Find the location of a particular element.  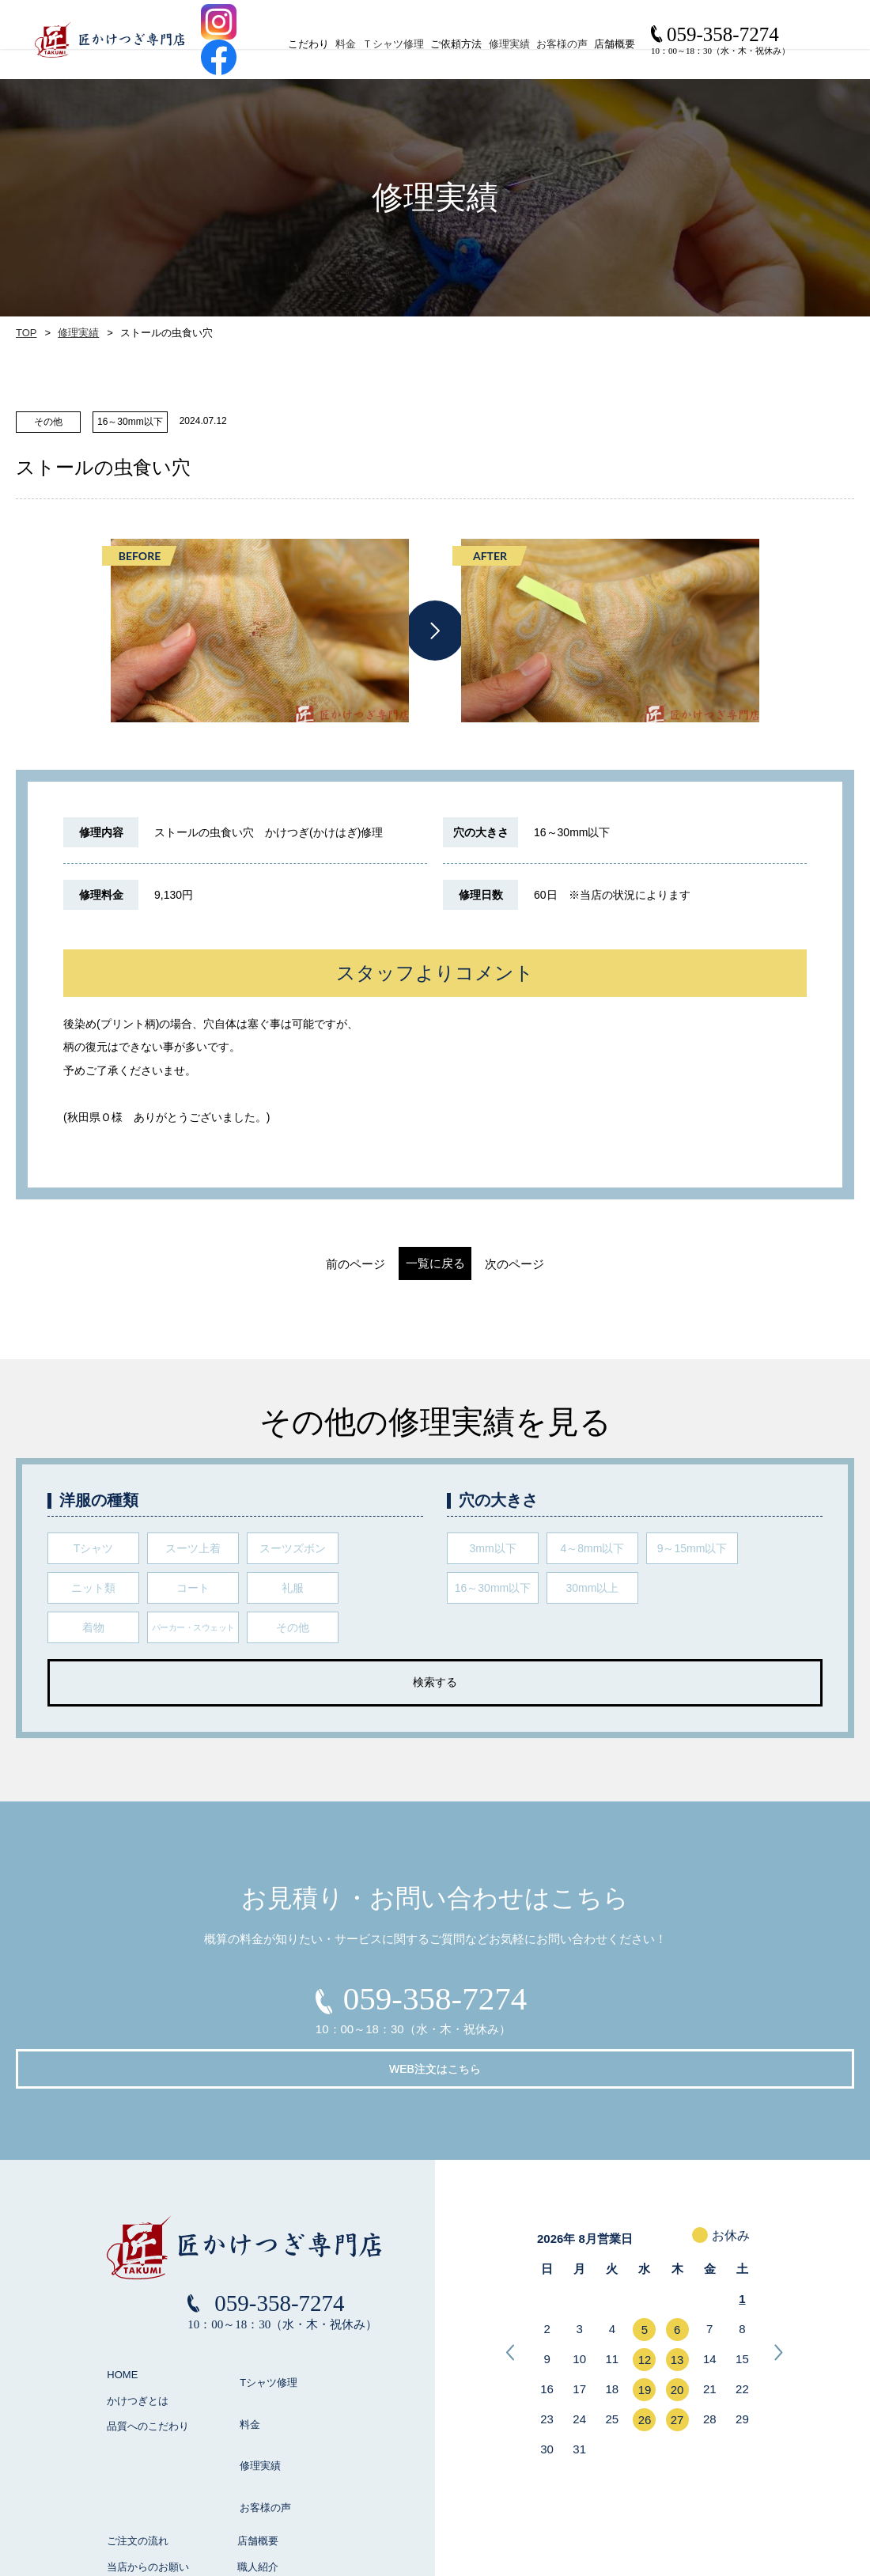

職人紹介 is located at coordinates (257, 2456).